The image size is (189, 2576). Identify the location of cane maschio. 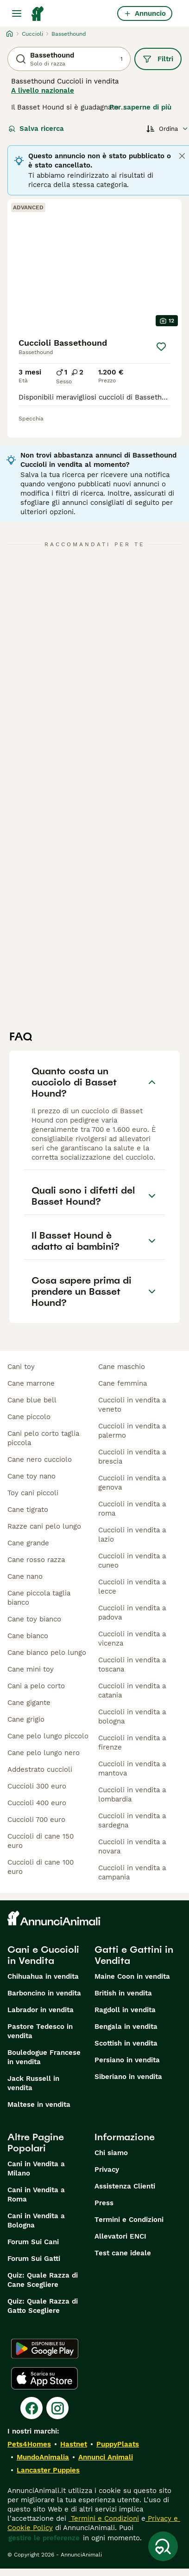
(121, 1366).